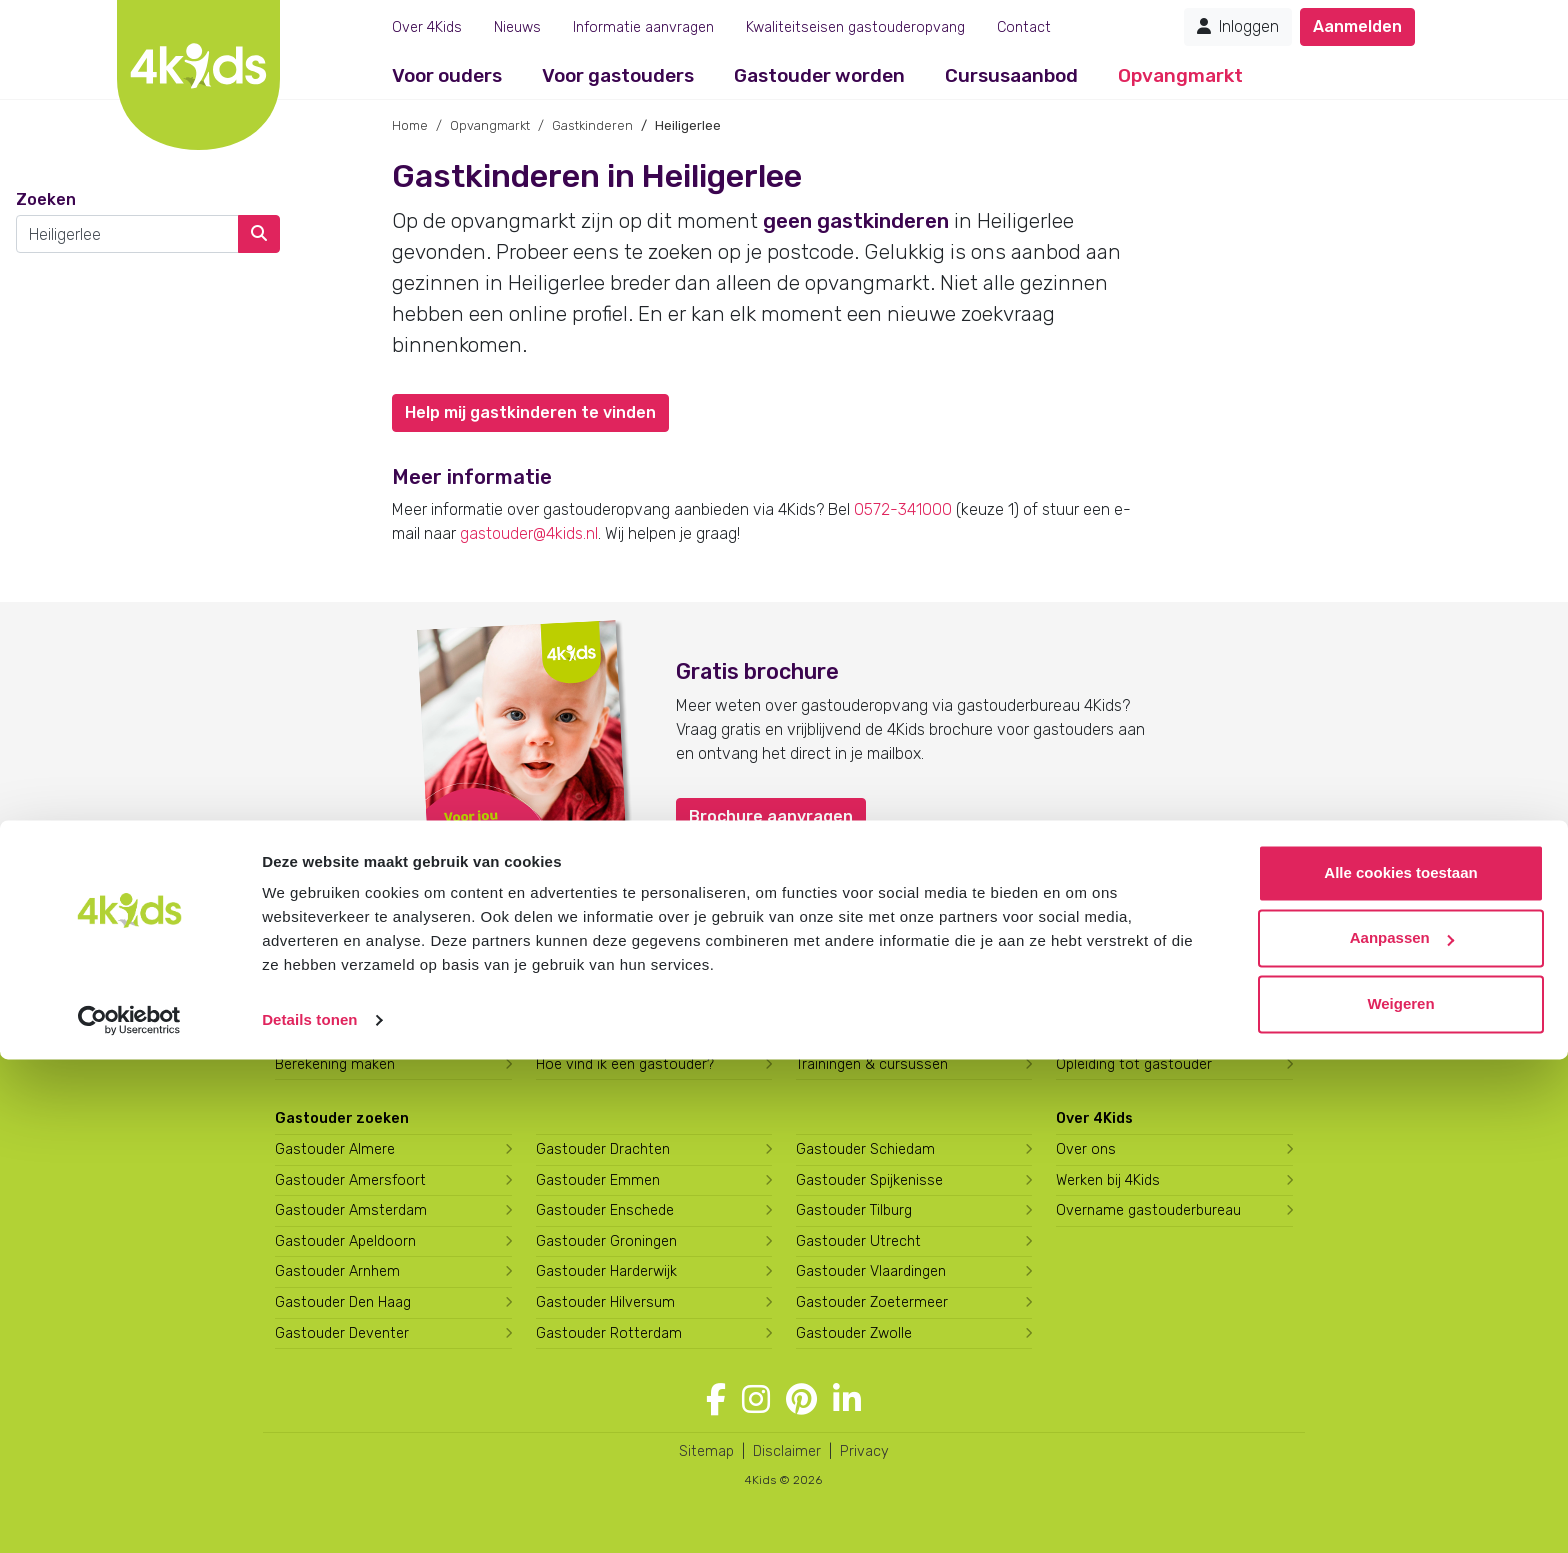 This screenshot has height=1553, width=1568. Describe the element at coordinates (903, 509) in the screenshot. I see `0572-341000` at that location.